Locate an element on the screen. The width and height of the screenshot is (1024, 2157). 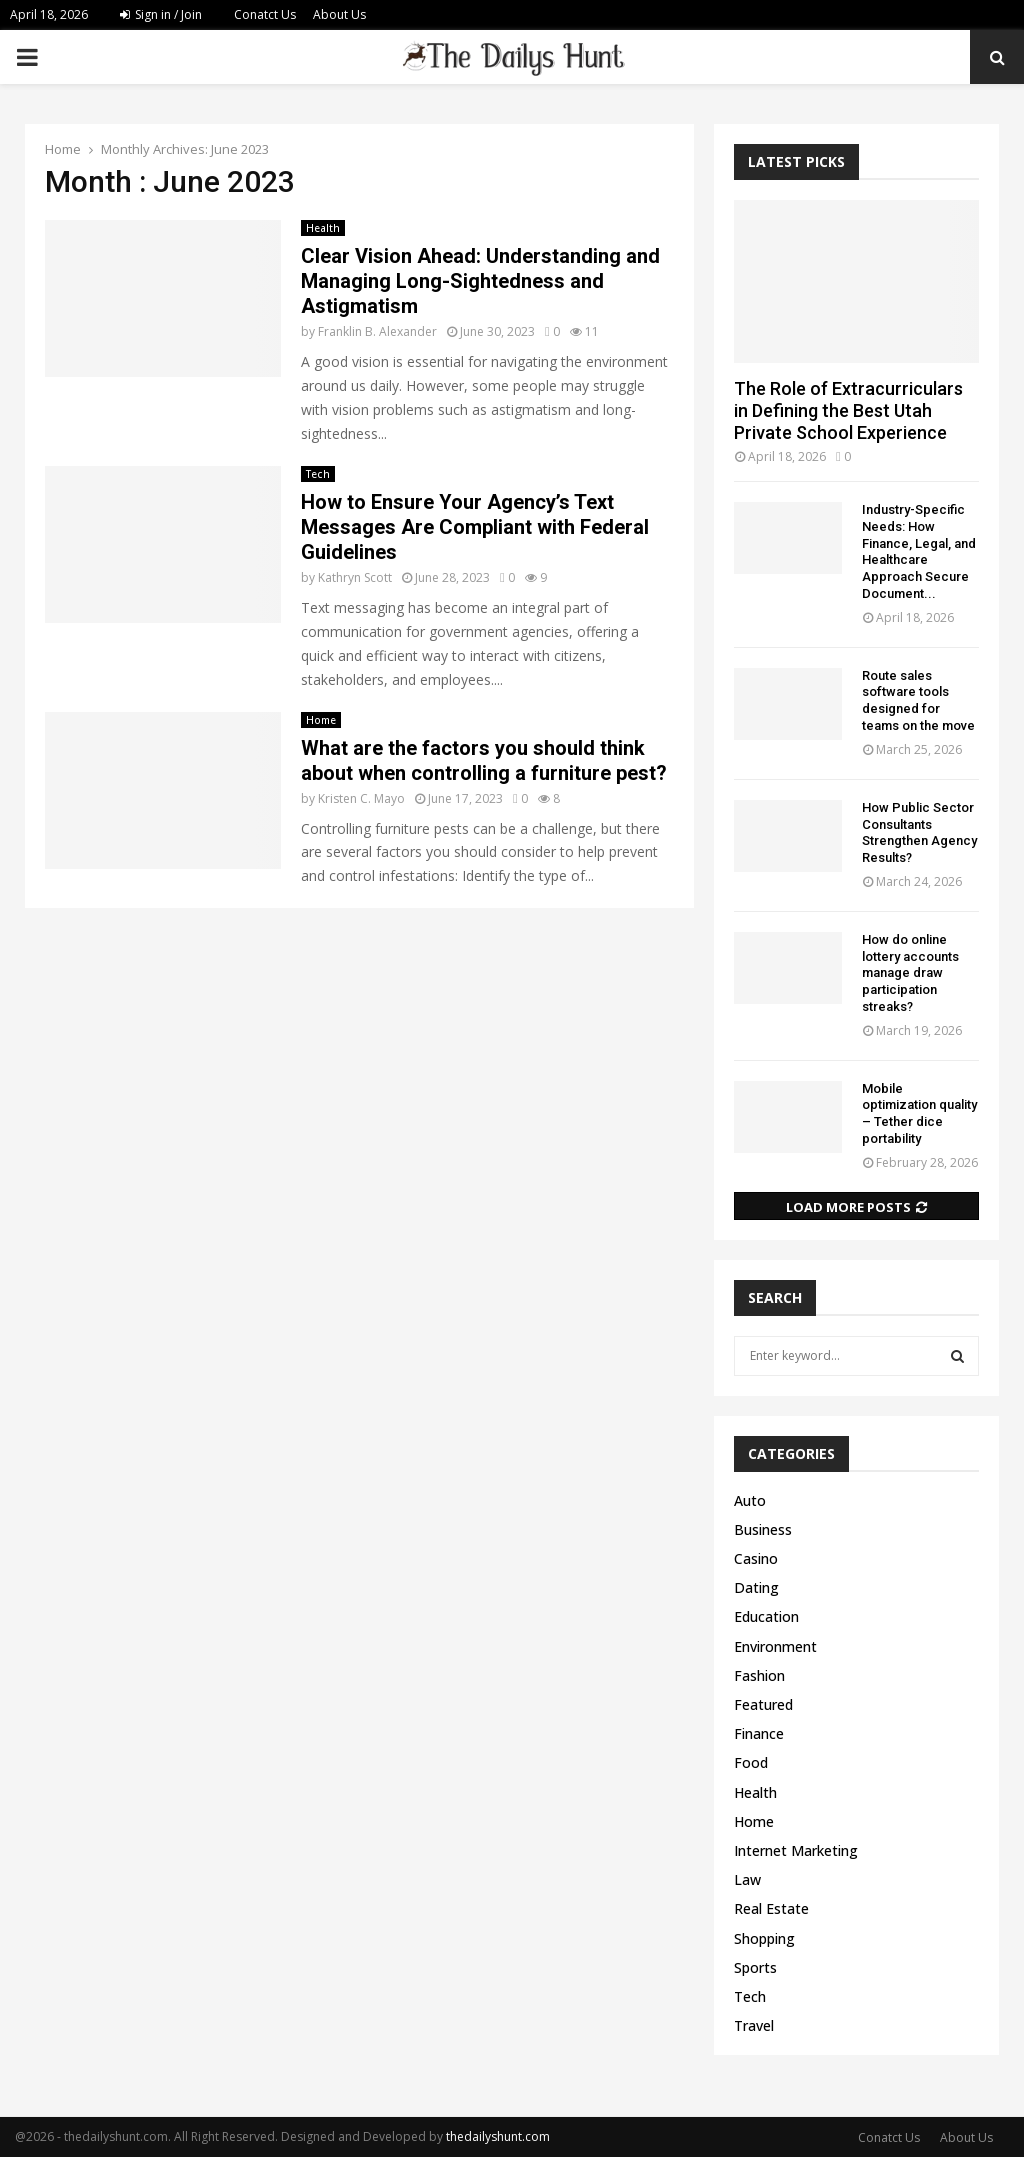
Kristen C. Mayo is located at coordinates (361, 798).